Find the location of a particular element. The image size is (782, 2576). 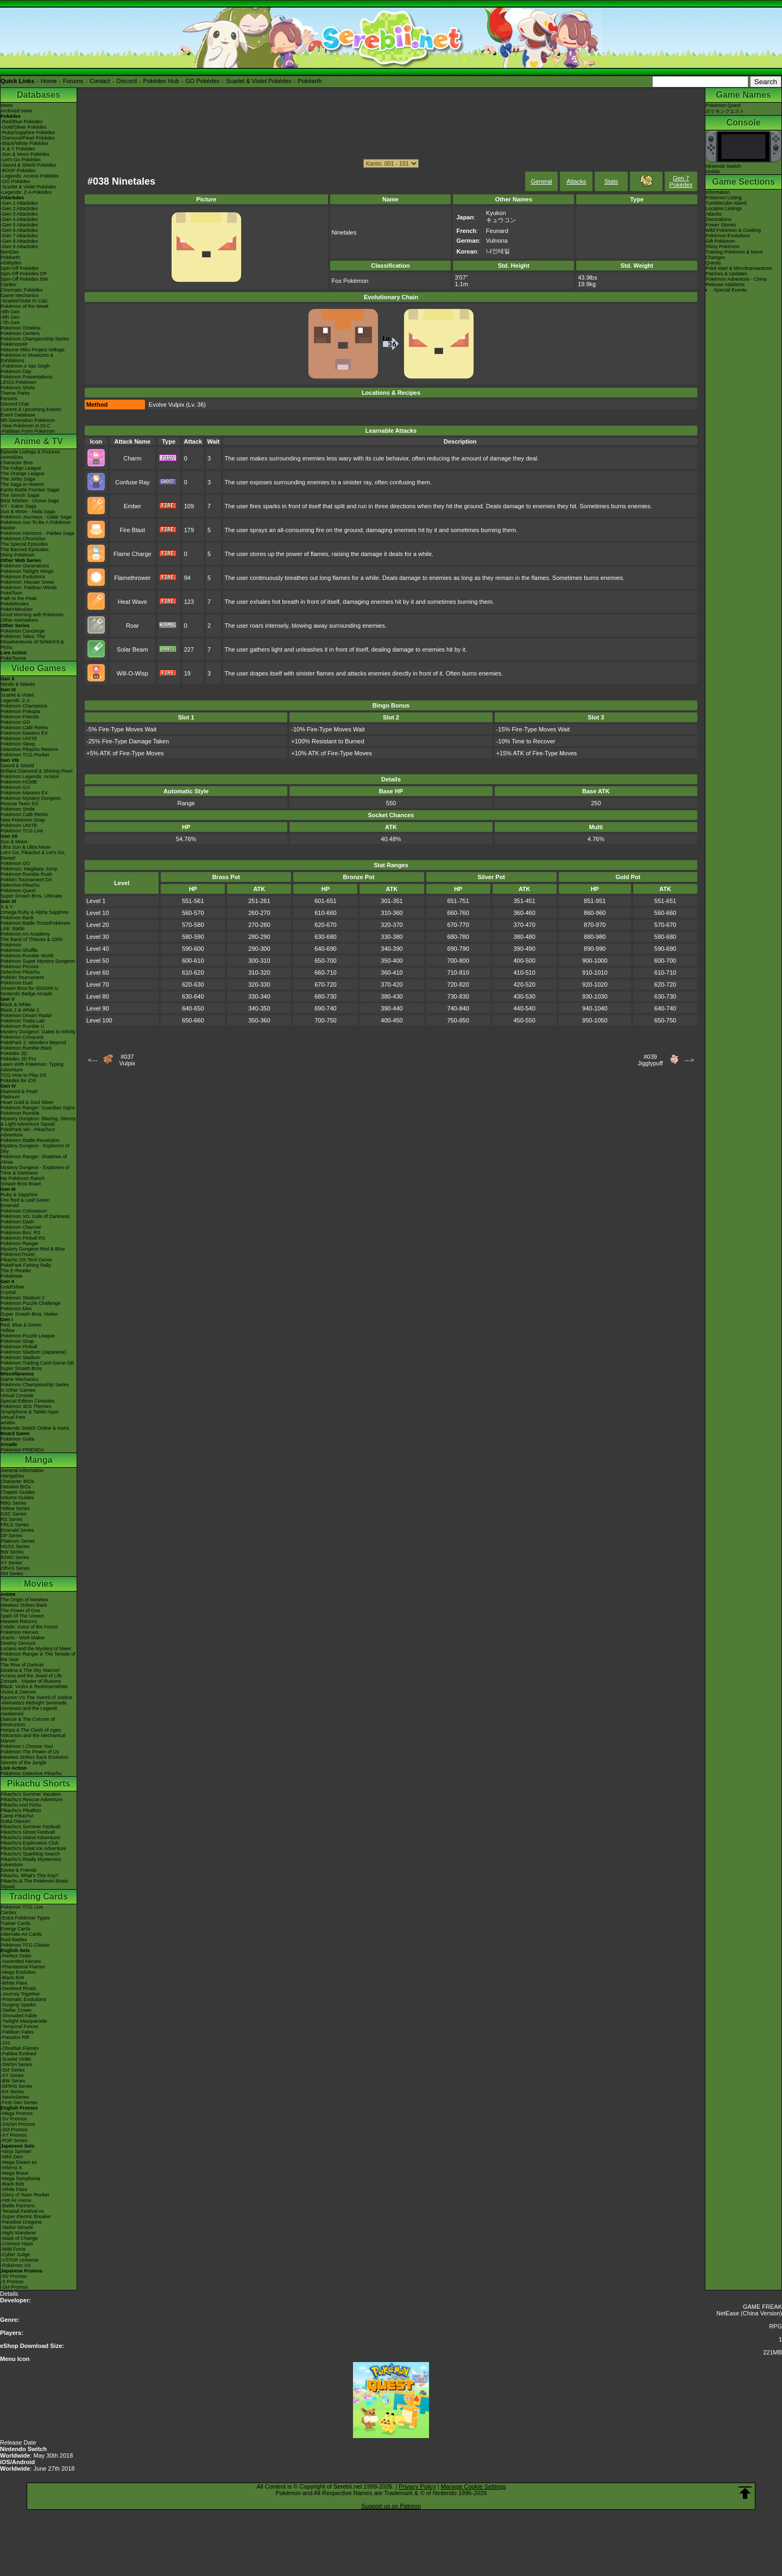

-New Pokémon in DLC is located at coordinates (26, 425).